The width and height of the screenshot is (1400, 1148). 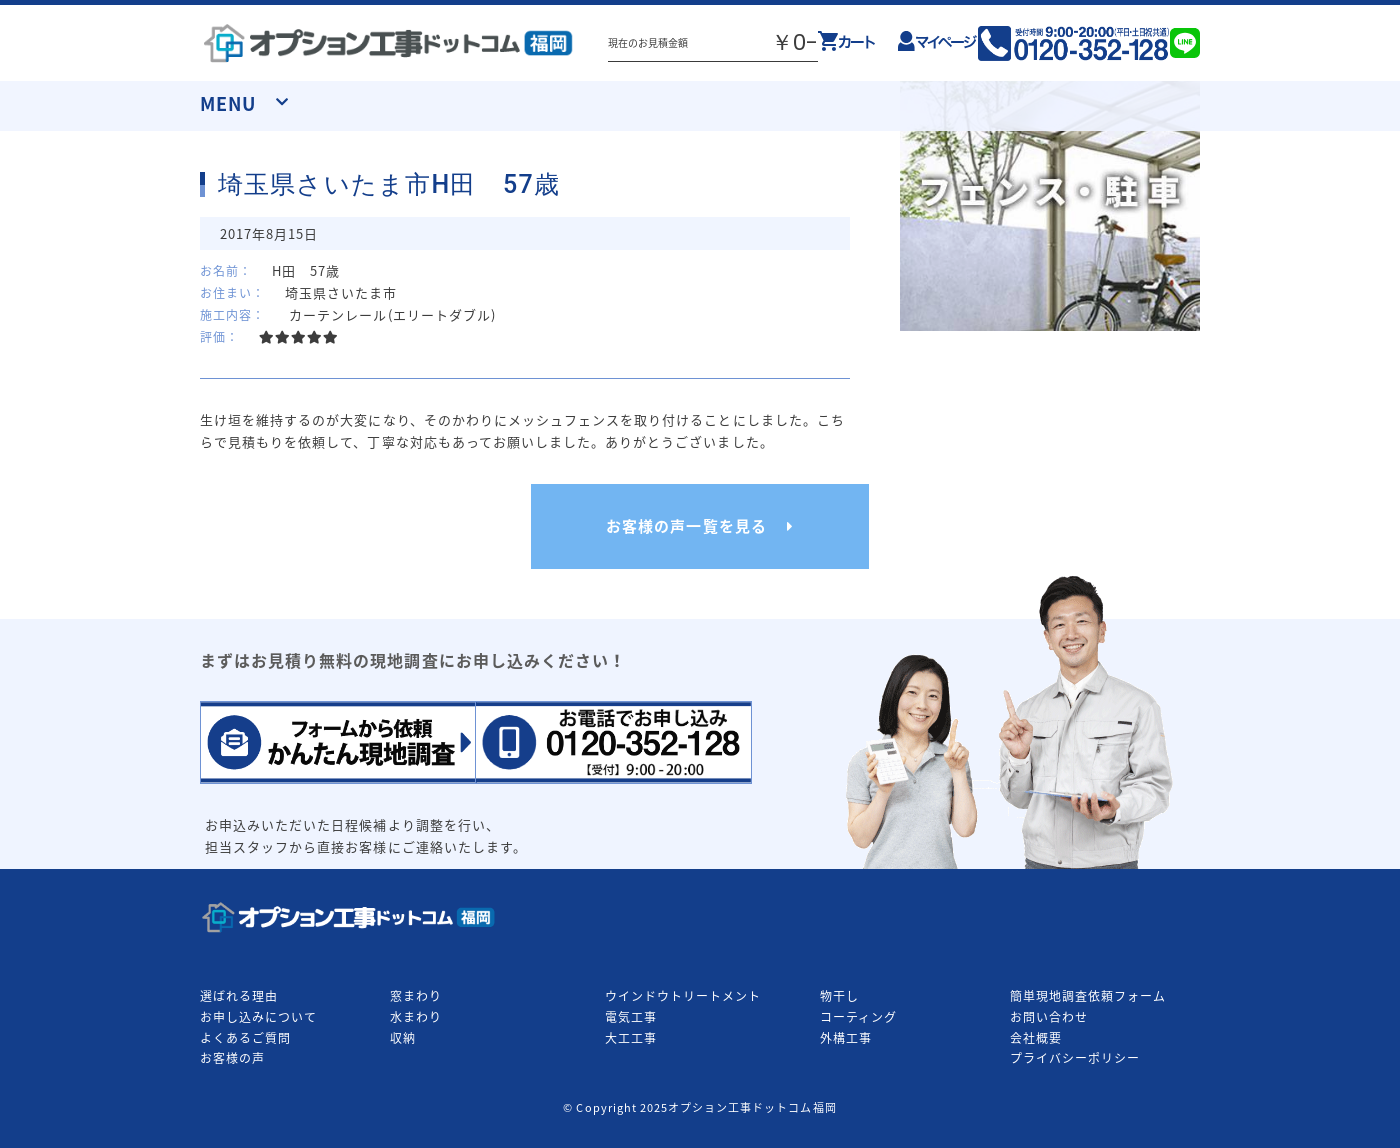 What do you see at coordinates (683, 996) in the screenshot?
I see `ウインドウトリートメント` at bounding box center [683, 996].